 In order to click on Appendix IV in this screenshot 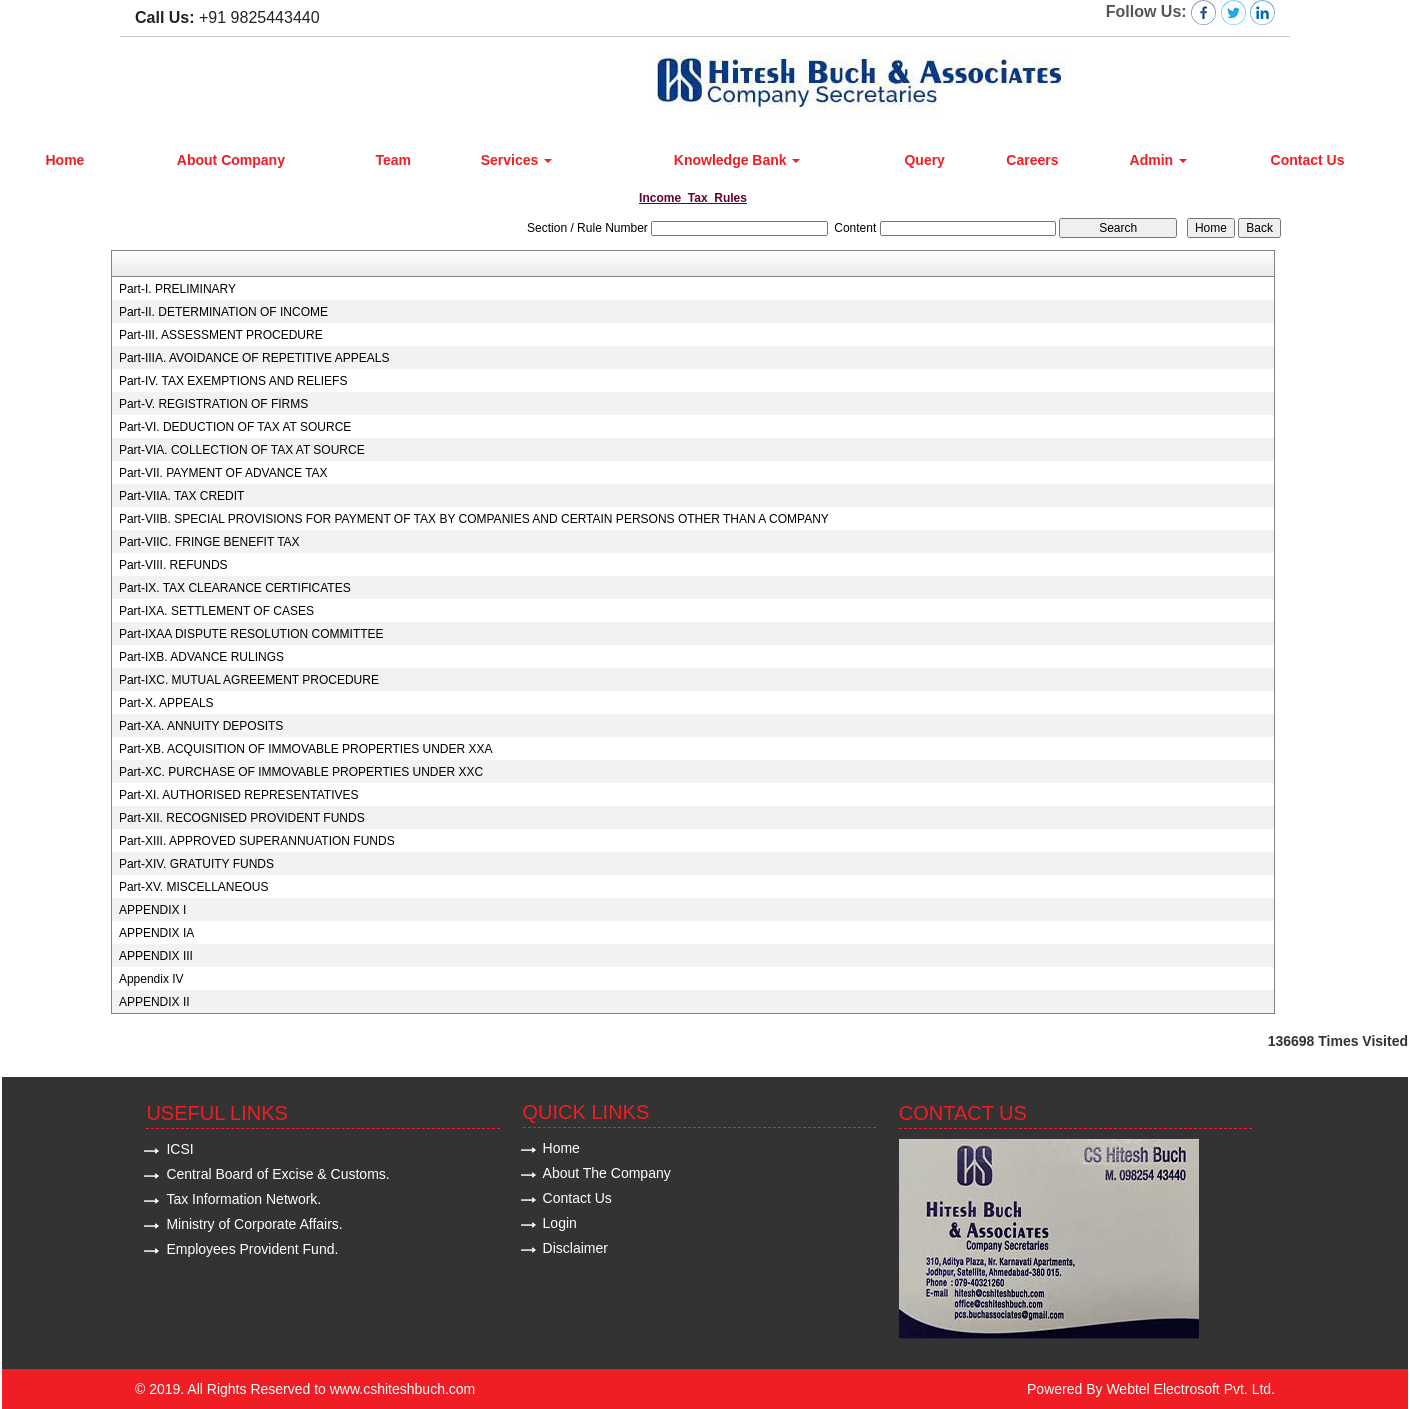, I will do `click(151, 979)`.